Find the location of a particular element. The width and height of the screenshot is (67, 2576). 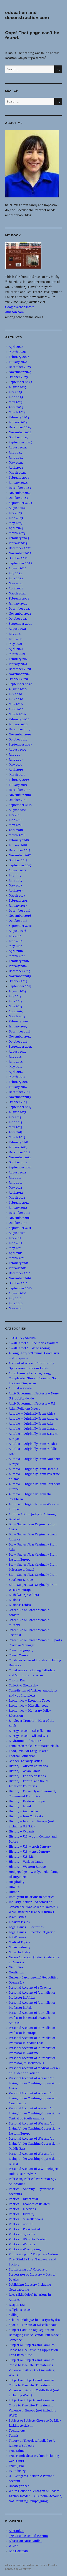

Nonfiction is located at coordinates (16, 1972).